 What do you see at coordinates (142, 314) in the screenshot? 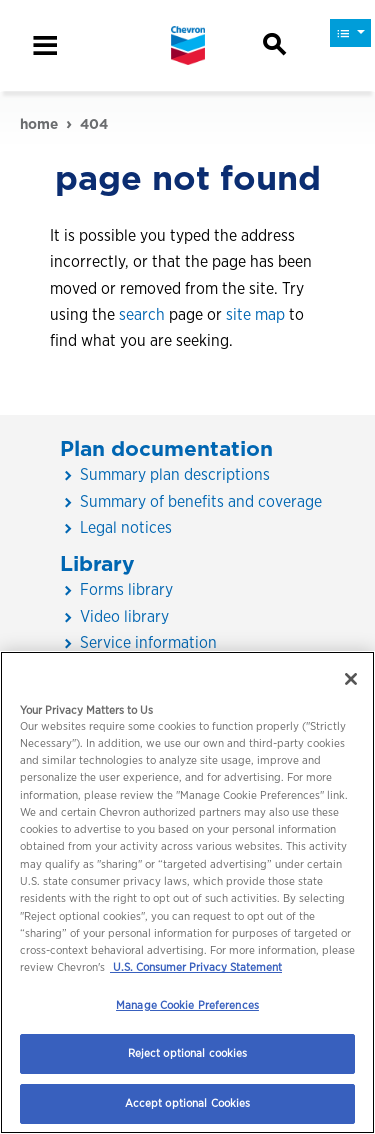
I see `search` at bounding box center [142, 314].